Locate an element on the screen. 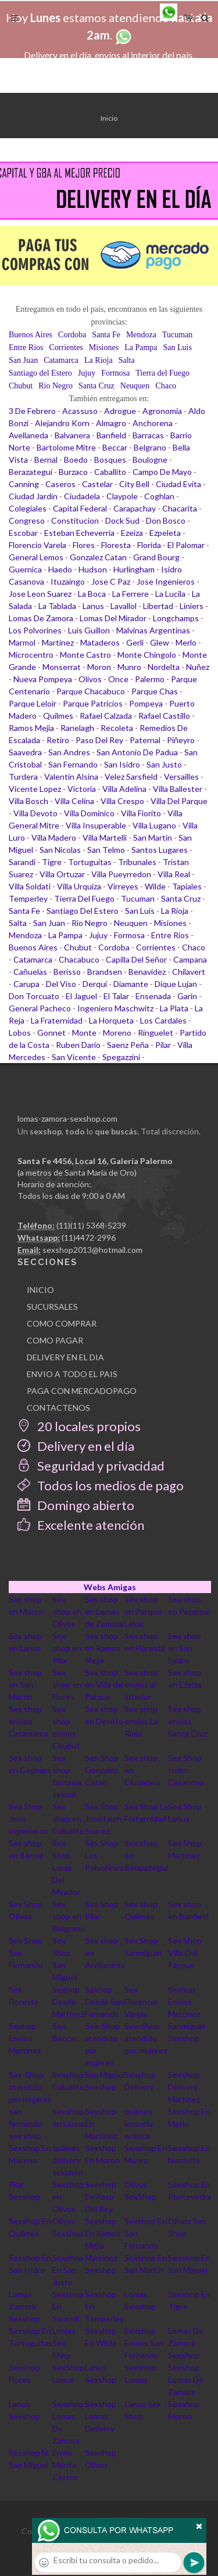  Ituzaingo is located at coordinates (68, 581).